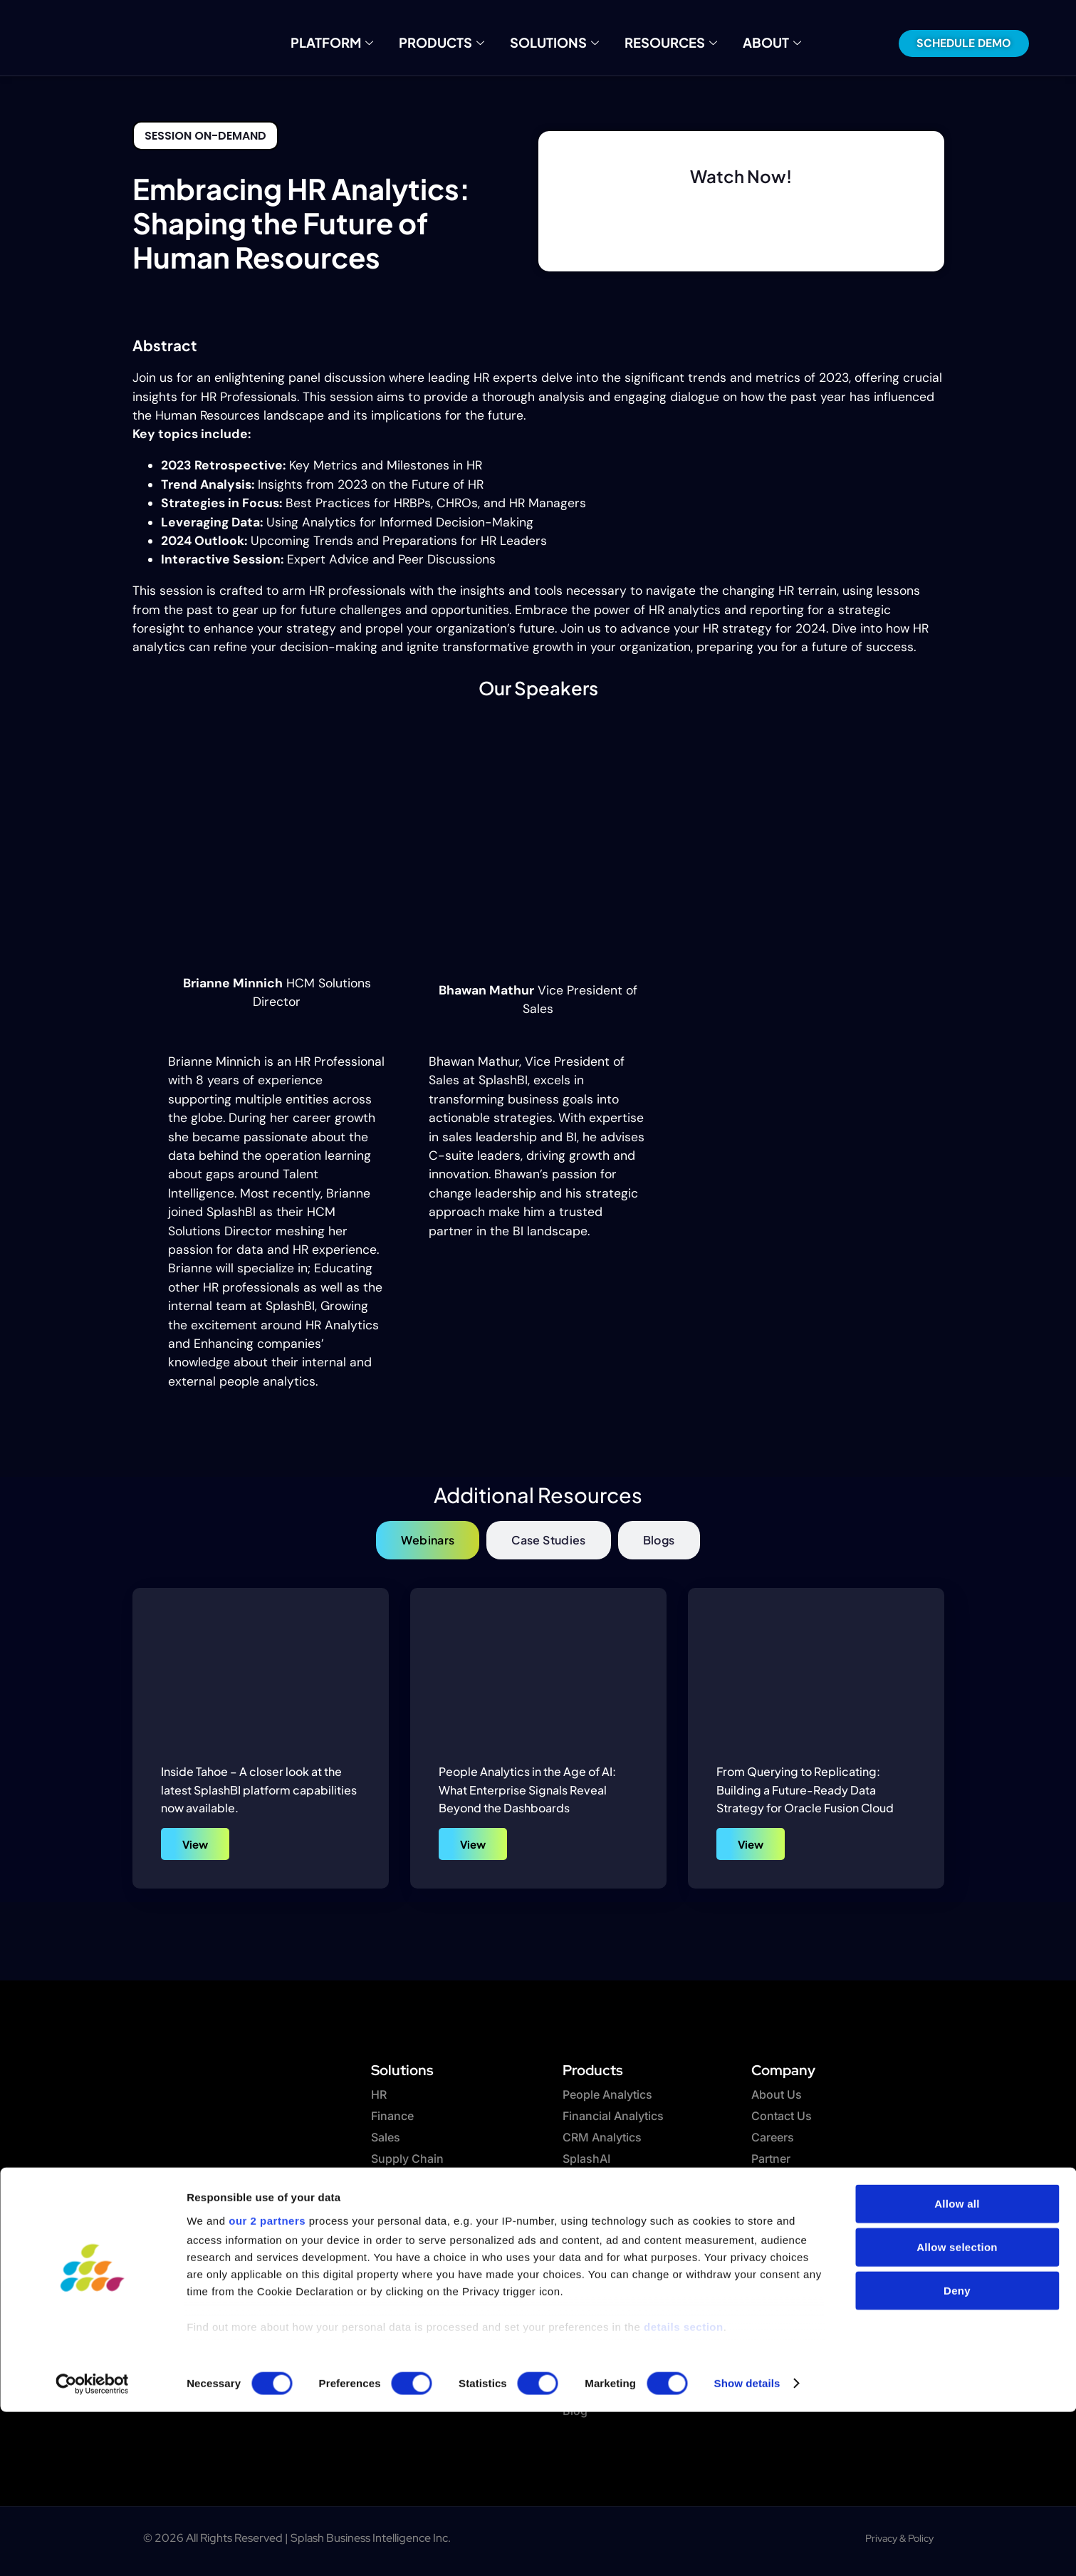  Describe the element at coordinates (352, 43) in the screenshot. I see `Platform` at that location.